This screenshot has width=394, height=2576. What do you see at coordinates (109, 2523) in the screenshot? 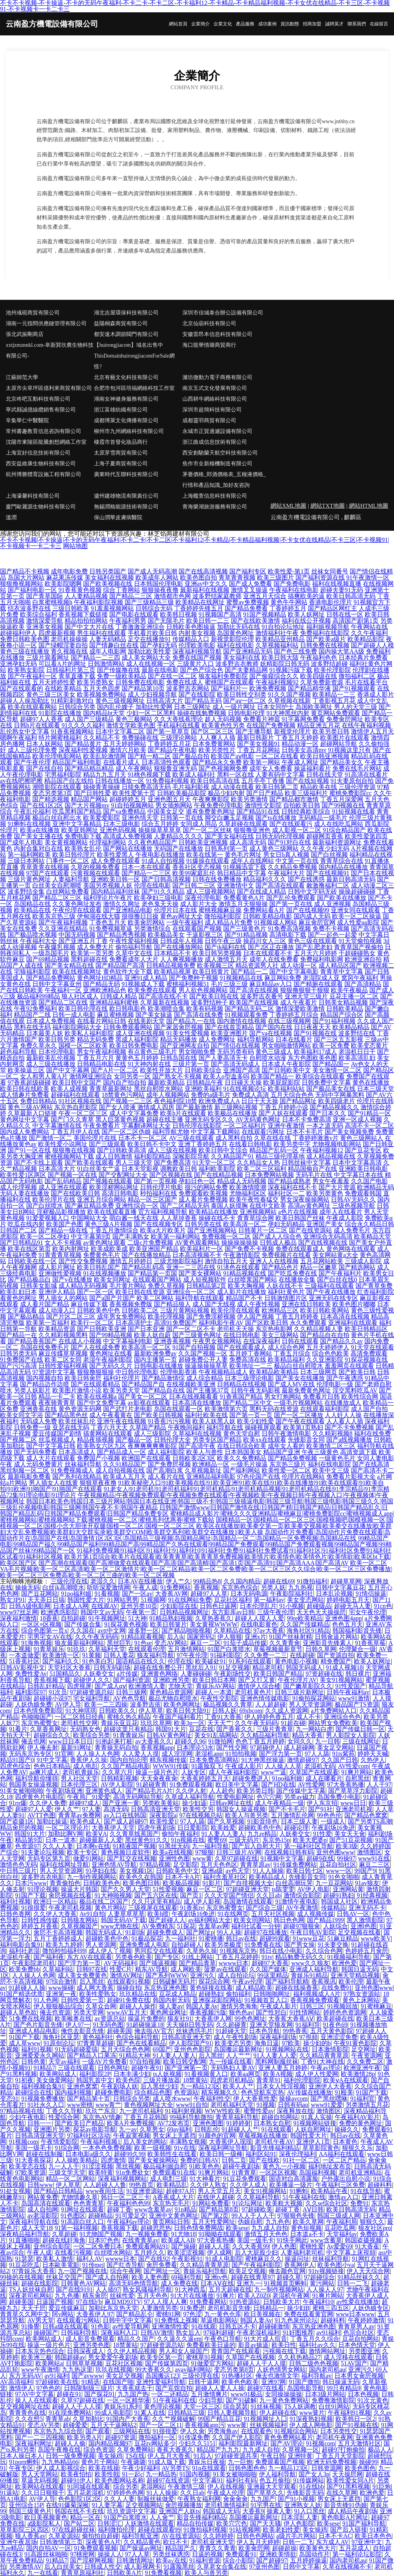
I see `日韩涩汇` at bounding box center [109, 2523].